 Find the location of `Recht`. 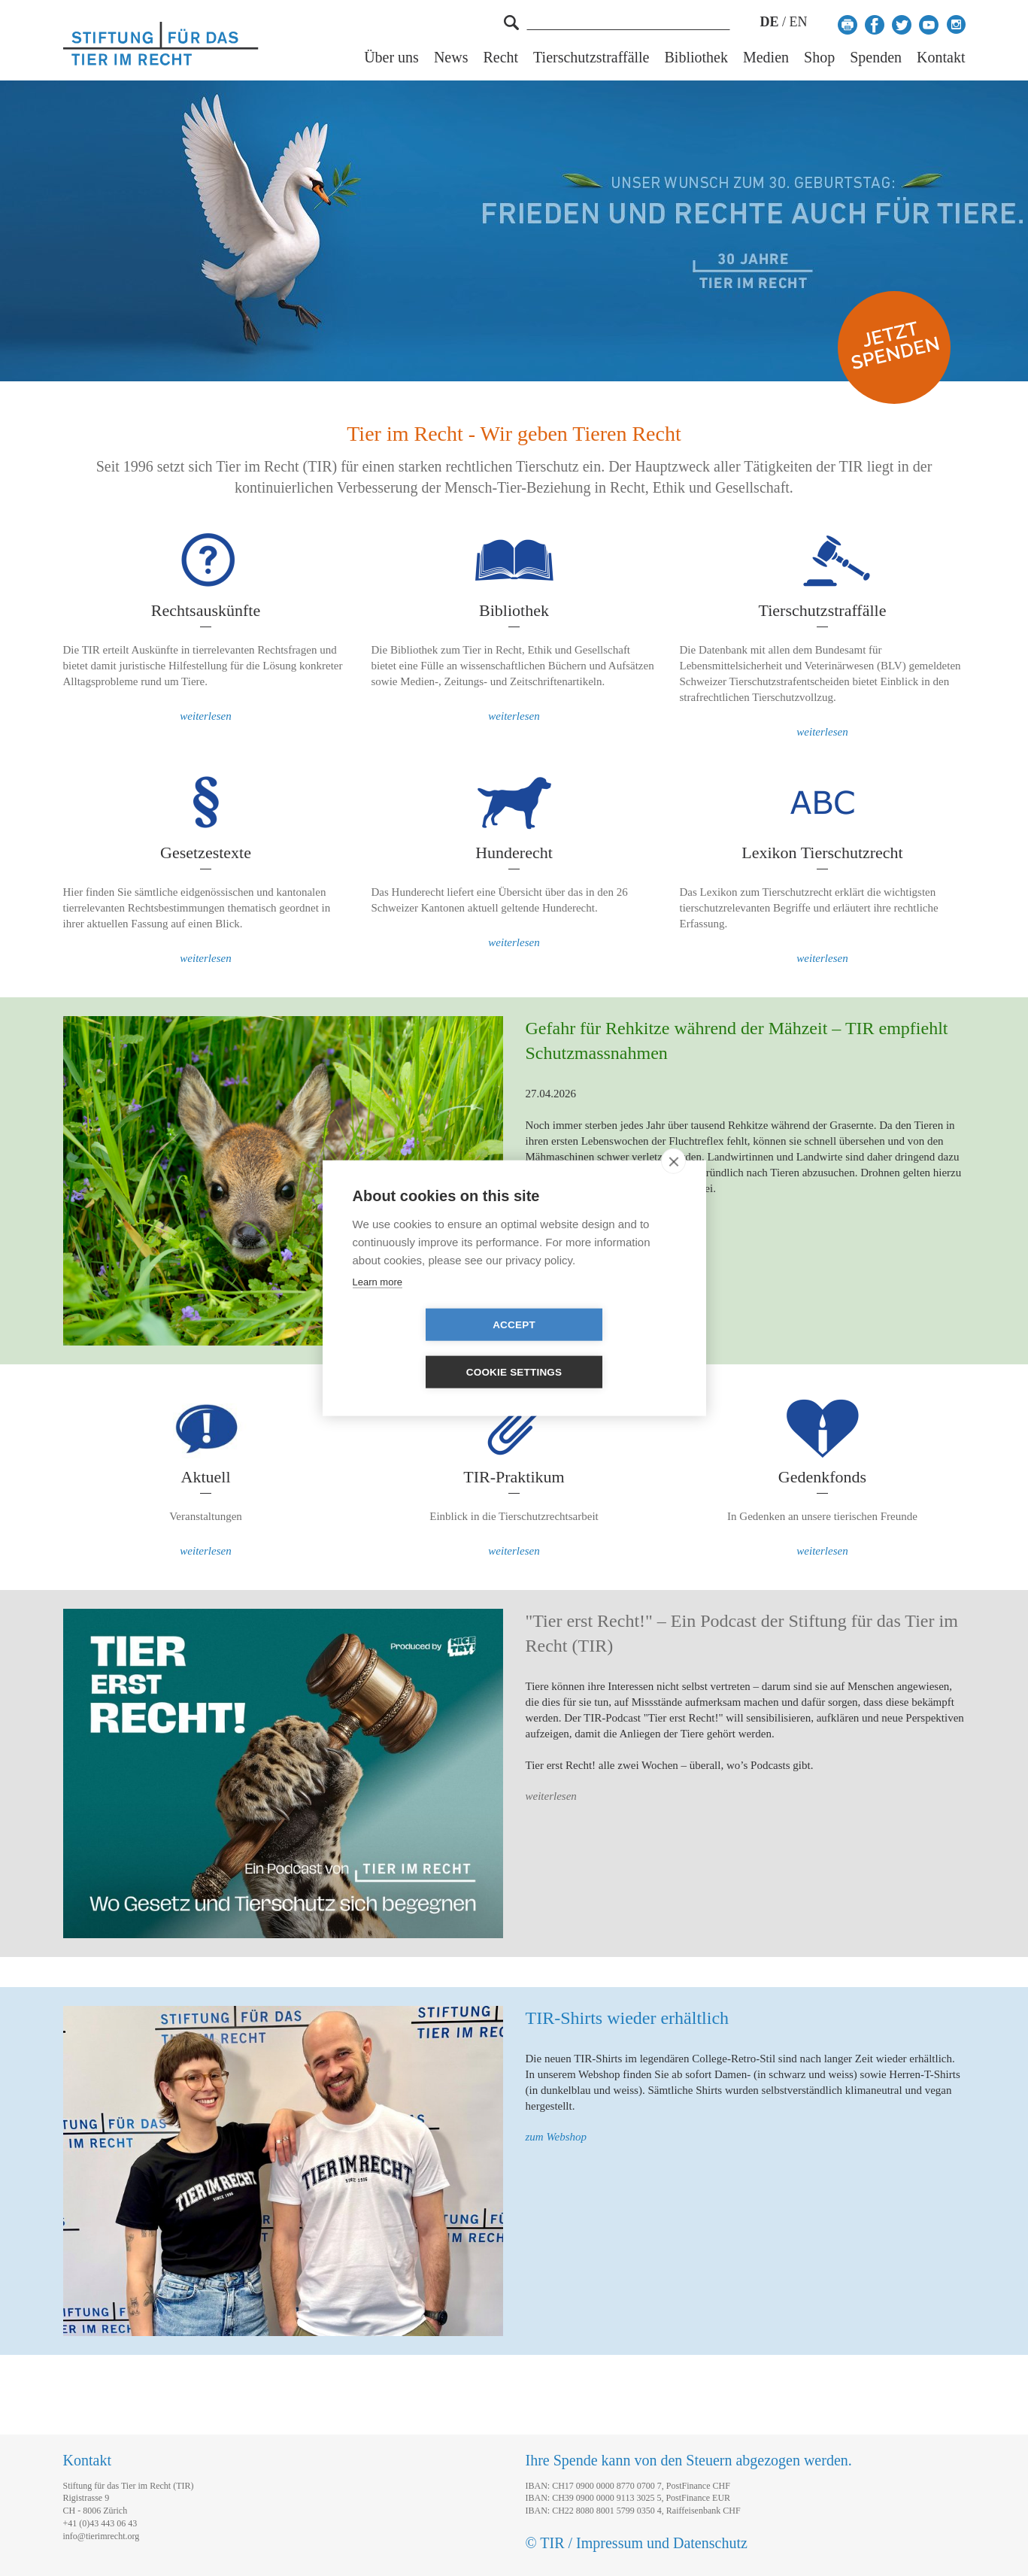

Recht is located at coordinates (500, 57).